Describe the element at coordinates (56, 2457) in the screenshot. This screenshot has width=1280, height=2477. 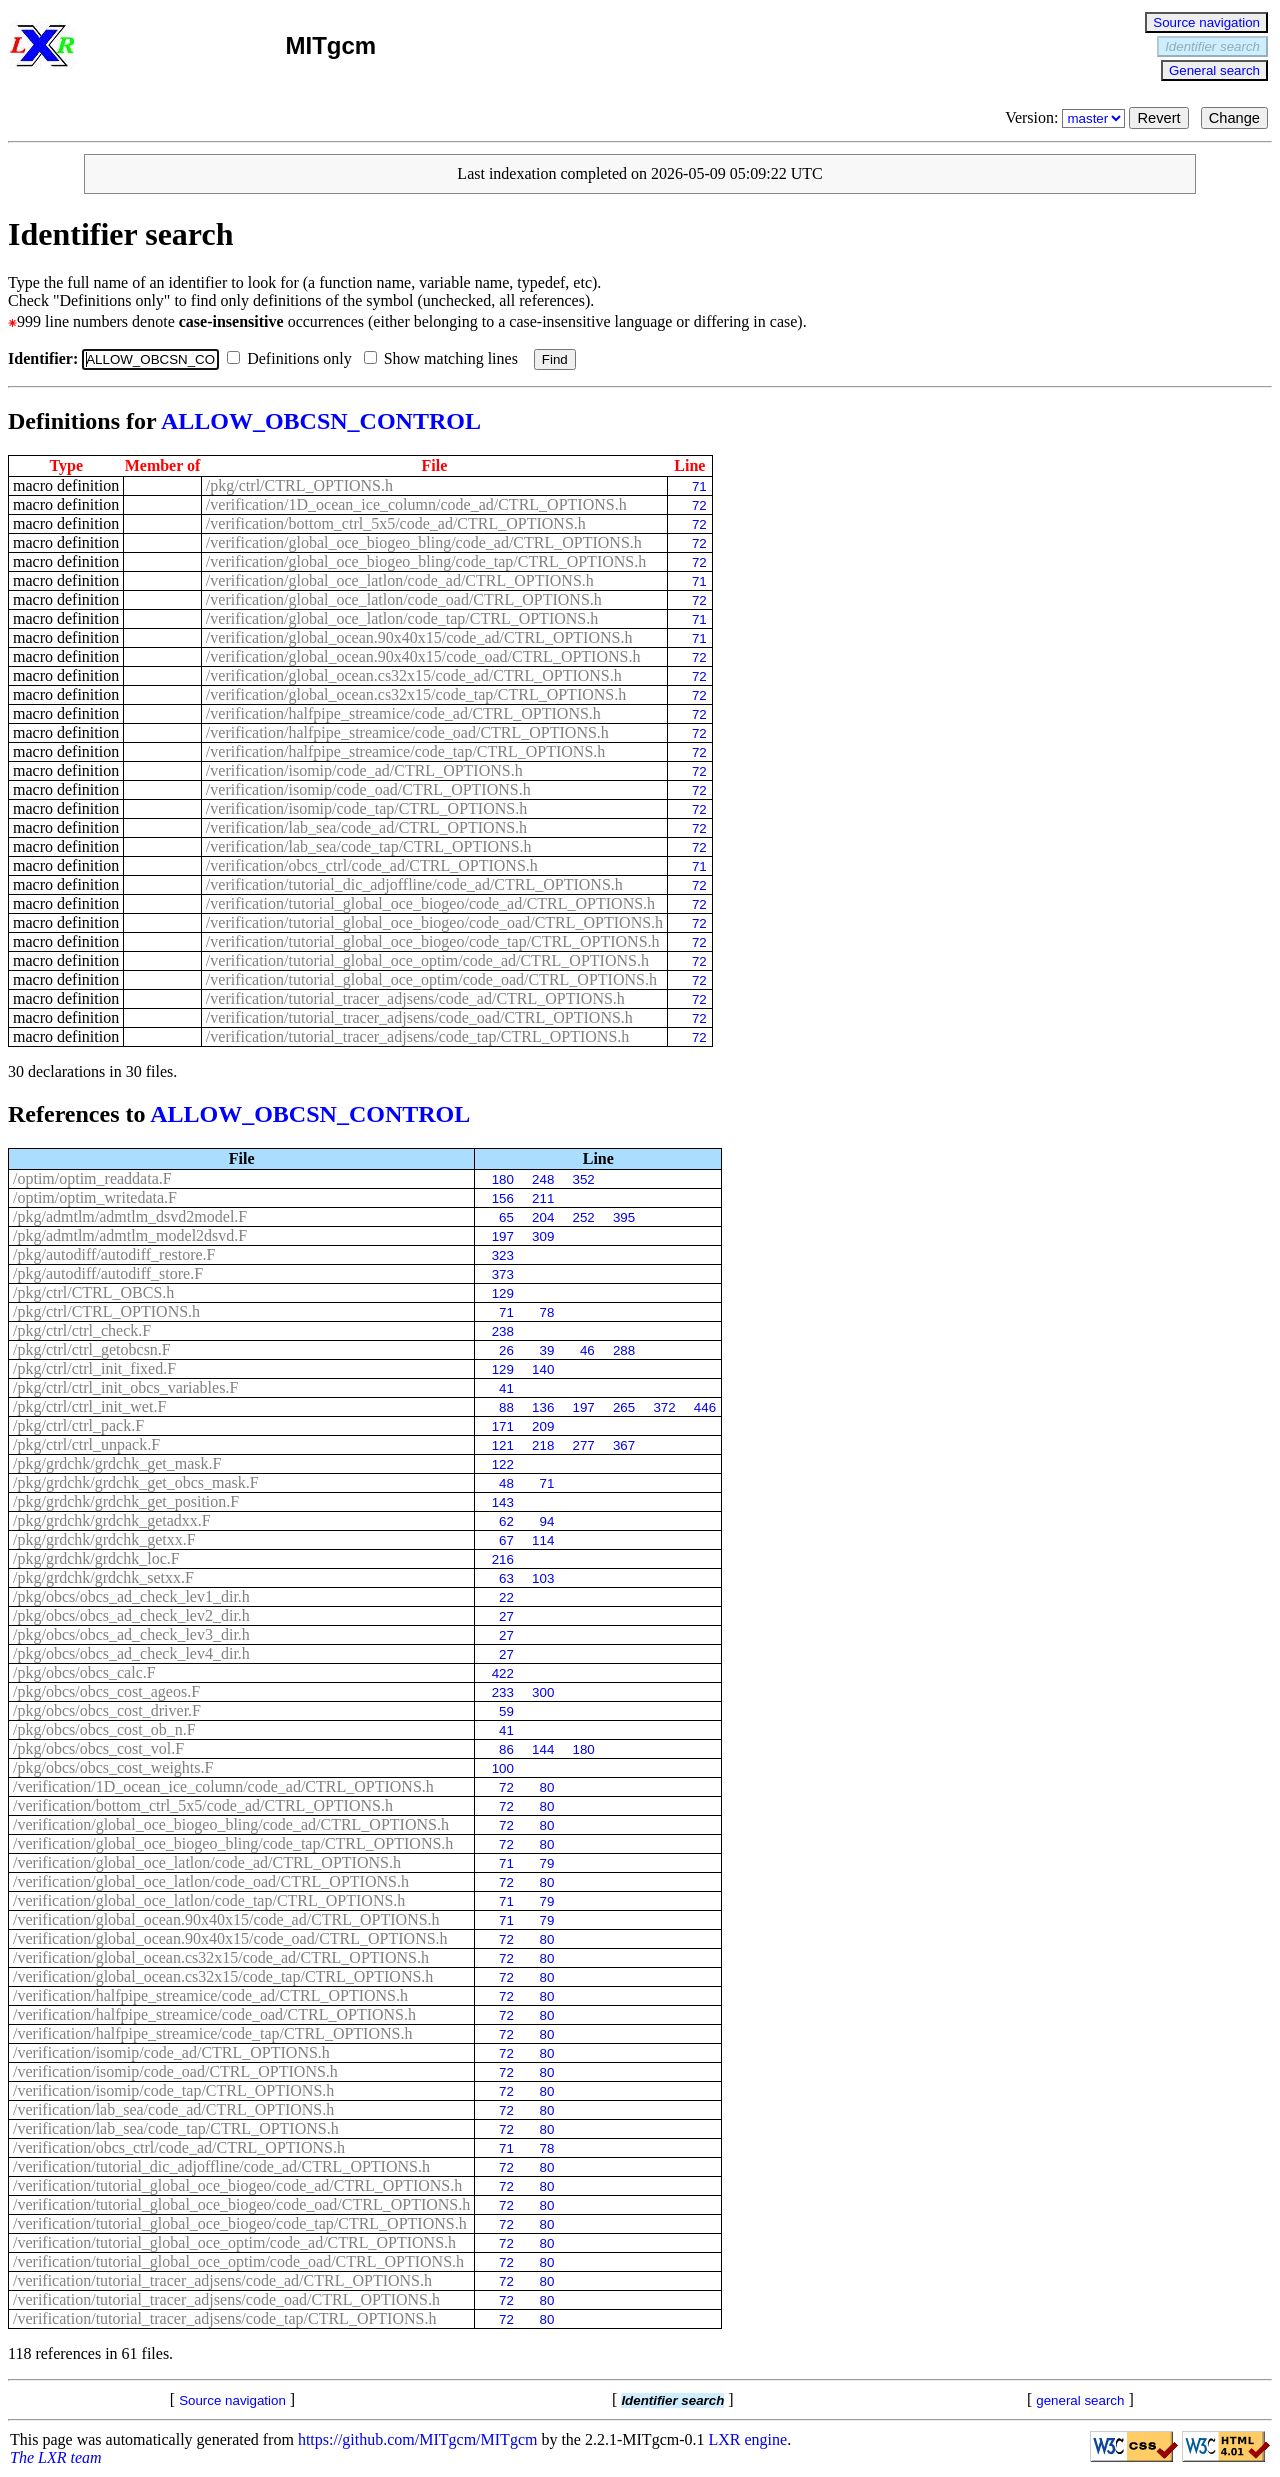
I see `The LXR team` at that location.